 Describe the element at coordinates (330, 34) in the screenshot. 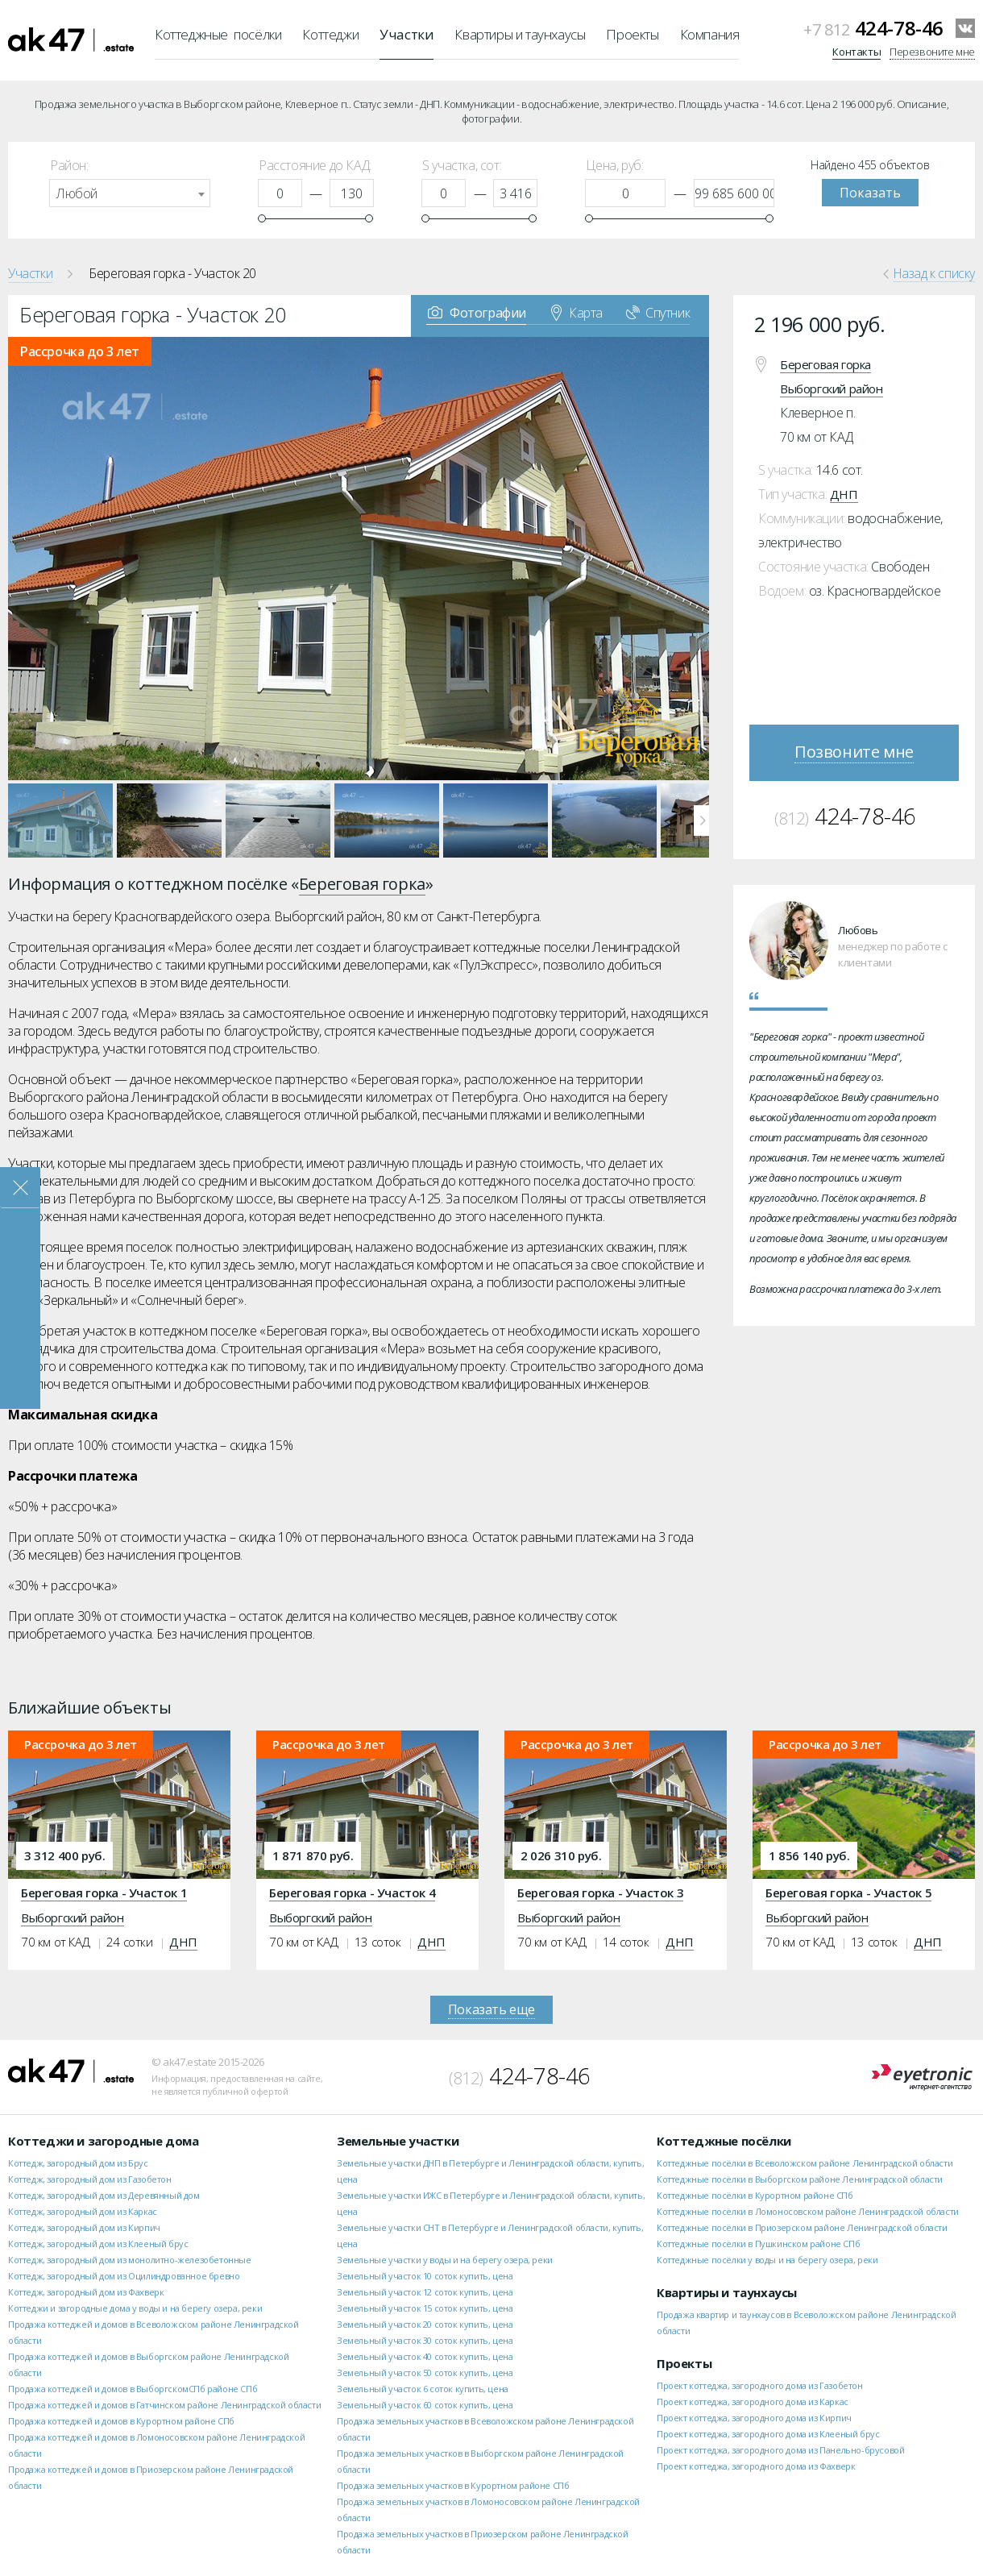

I see `Коттеджи` at that location.